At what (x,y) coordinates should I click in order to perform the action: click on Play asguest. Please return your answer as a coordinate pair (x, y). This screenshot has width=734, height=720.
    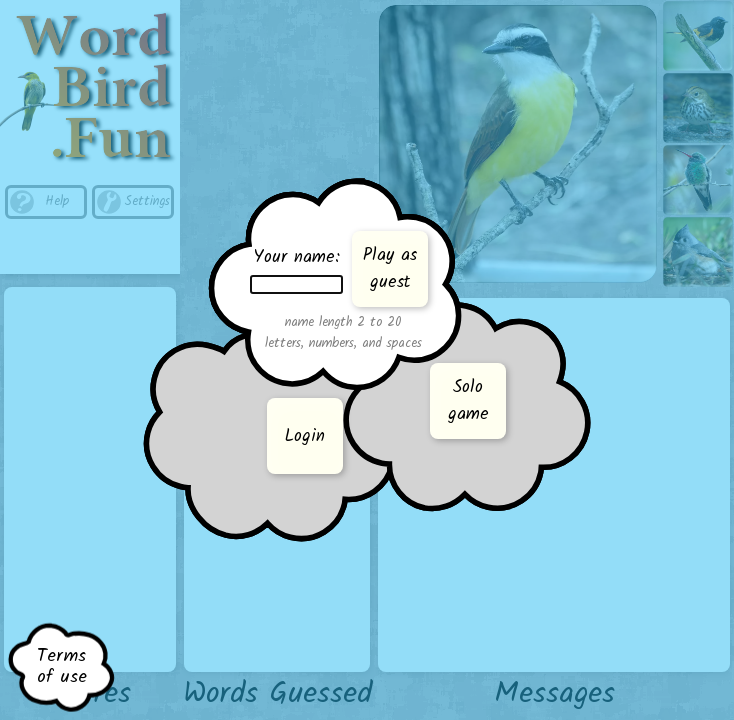
    Looking at the image, I should click on (390, 269).